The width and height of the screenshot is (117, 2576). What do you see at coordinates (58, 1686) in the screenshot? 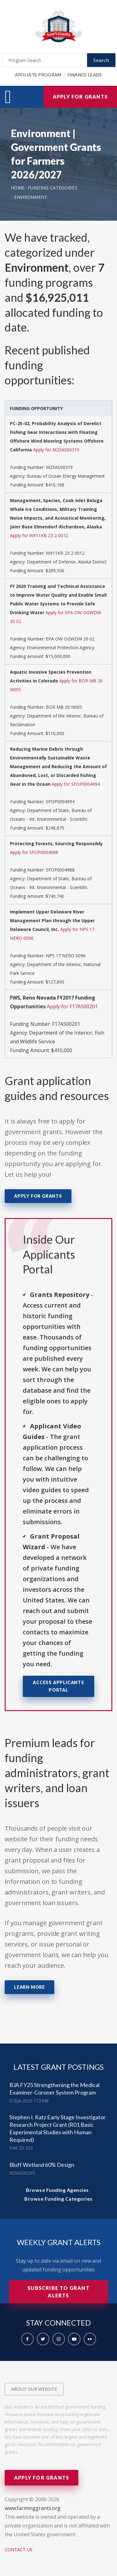
I see `Access Applicants Portal` at bounding box center [58, 1686].